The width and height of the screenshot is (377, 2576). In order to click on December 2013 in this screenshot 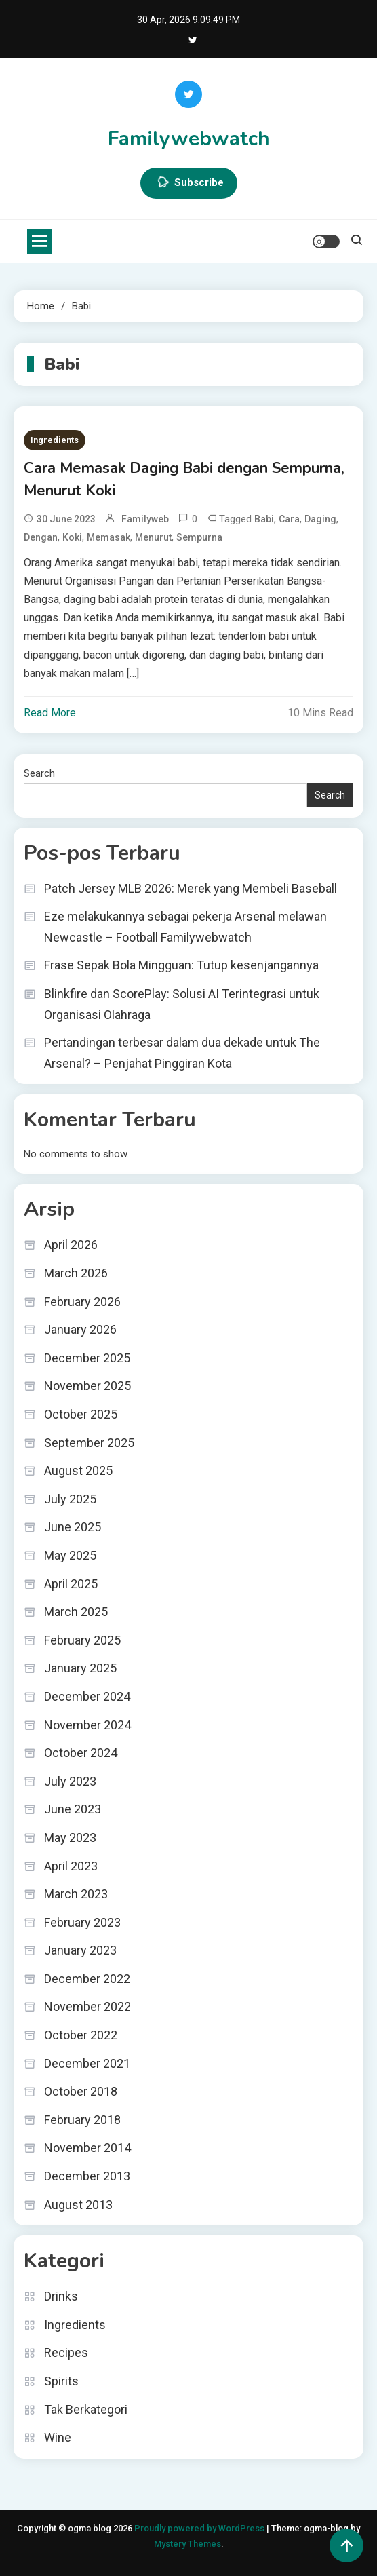, I will do `click(87, 2176)`.